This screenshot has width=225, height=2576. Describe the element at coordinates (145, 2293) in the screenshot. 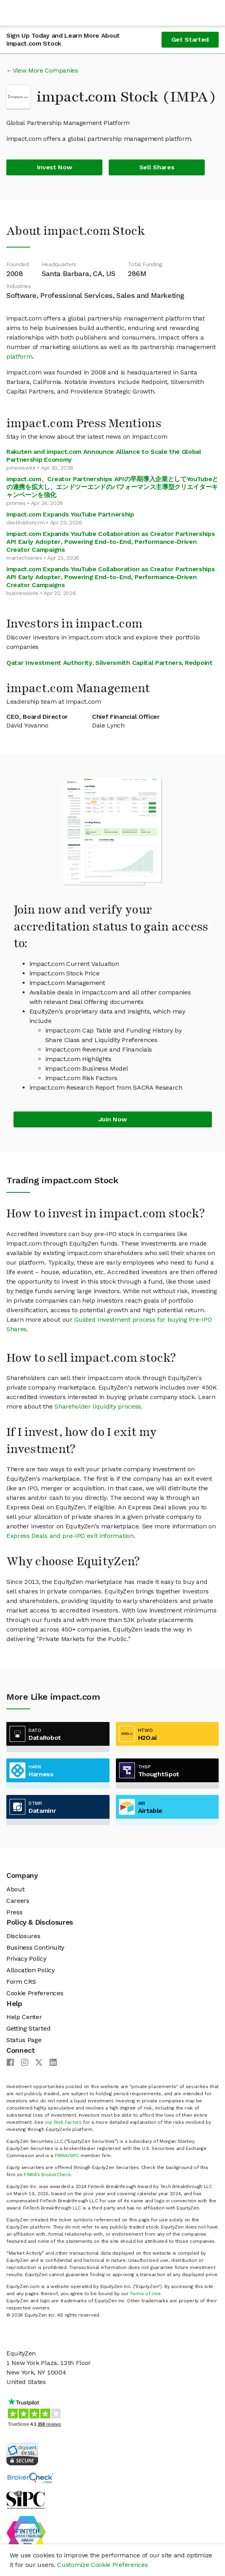

I see `Terms of Use` at that location.